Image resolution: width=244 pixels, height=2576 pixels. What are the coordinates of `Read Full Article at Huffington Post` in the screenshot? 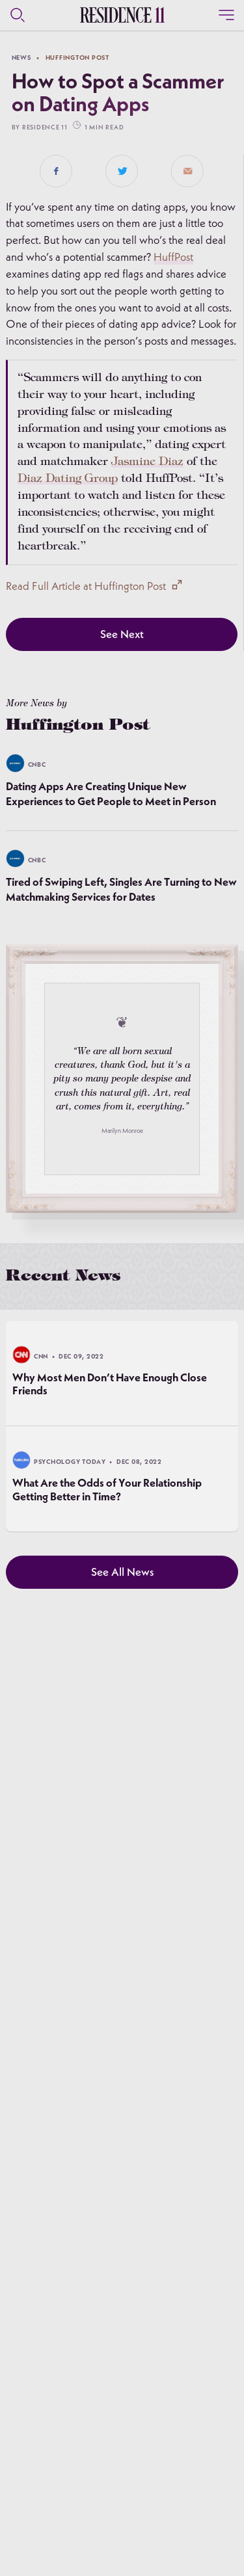 It's located at (93, 586).